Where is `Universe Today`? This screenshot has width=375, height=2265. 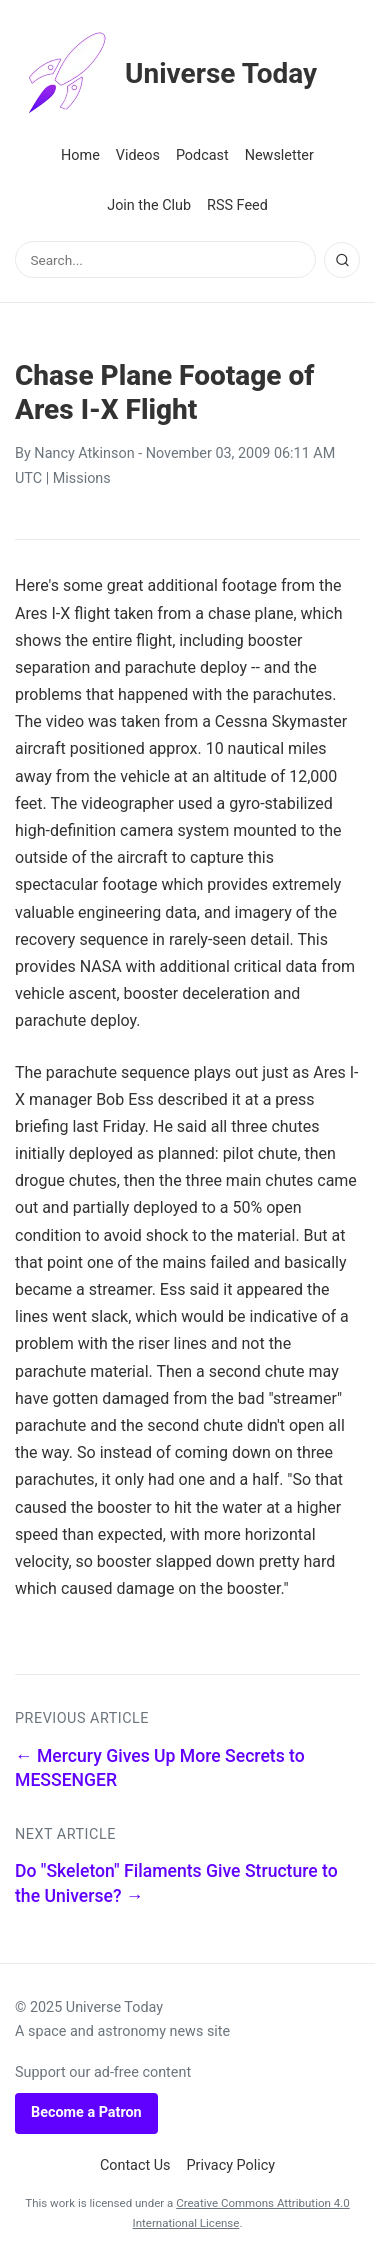
Universe Today is located at coordinates (166, 74).